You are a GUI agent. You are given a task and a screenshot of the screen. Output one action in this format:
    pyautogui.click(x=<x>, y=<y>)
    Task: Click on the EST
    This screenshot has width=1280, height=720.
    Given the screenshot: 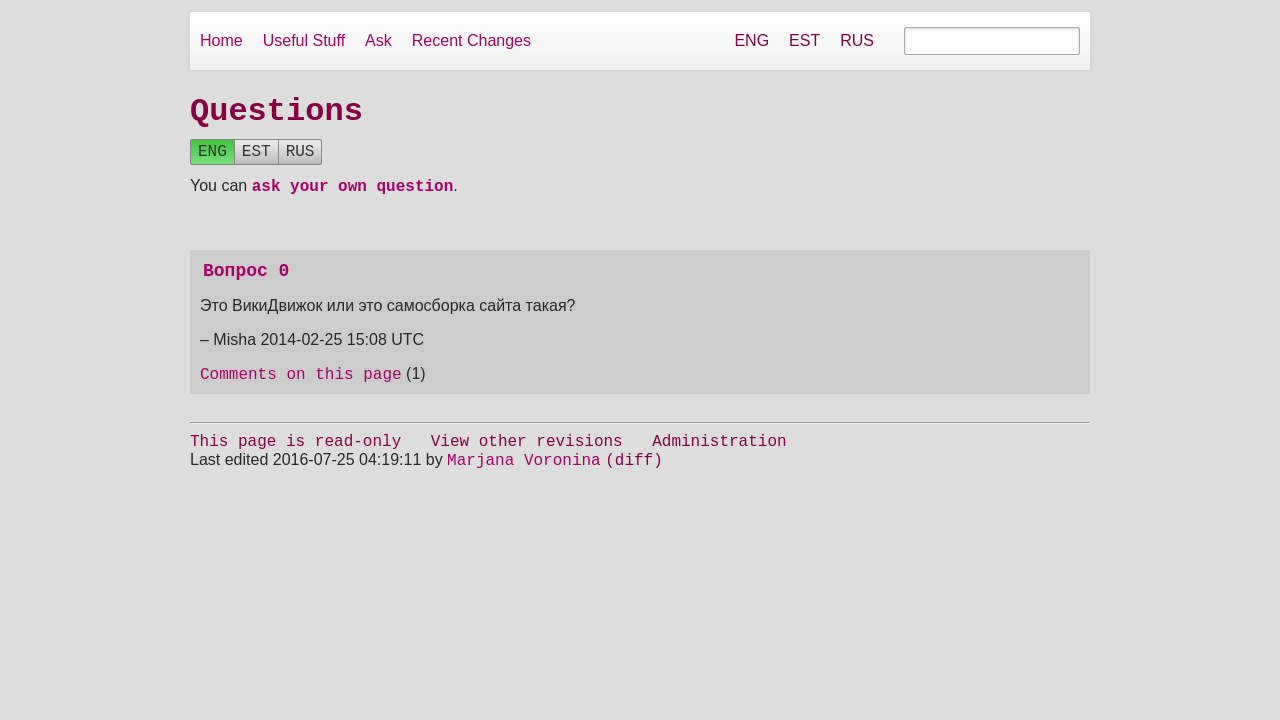 What is the action you would take?
    pyautogui.click(x=804, y=40)
    